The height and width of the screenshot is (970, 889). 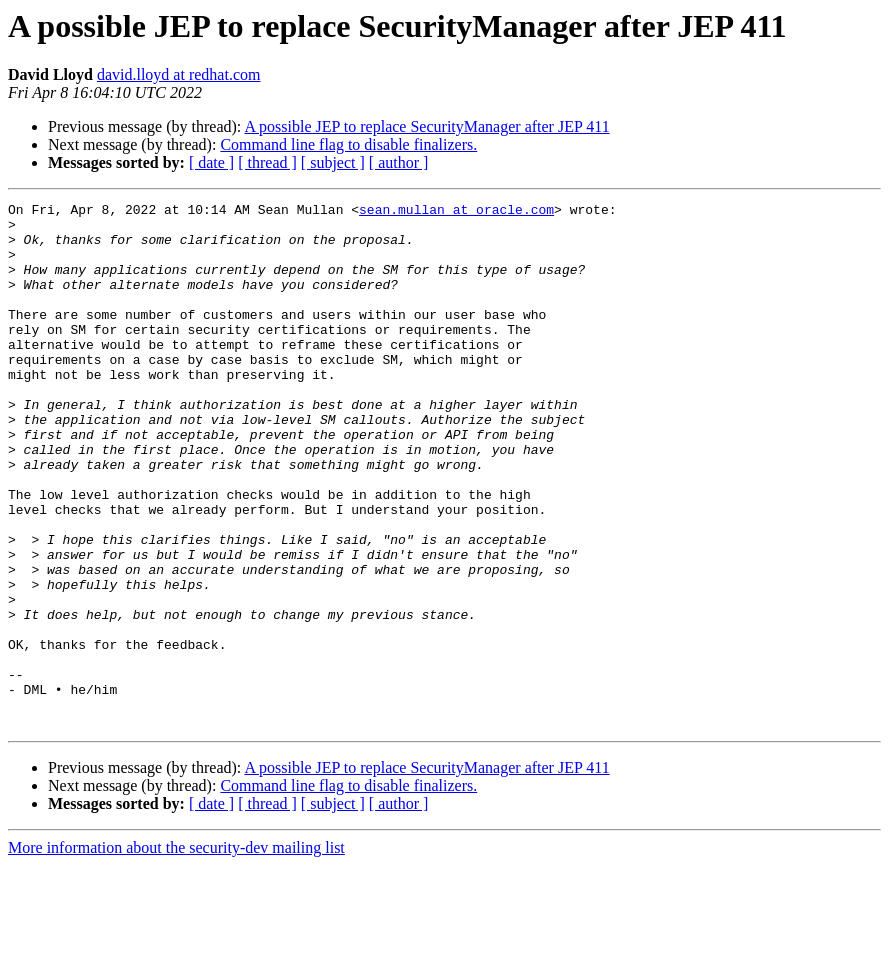 What do you see at coordinates (211, 162) in the screenshot?
I see `[ date ]` at bounding box center [211, 162].